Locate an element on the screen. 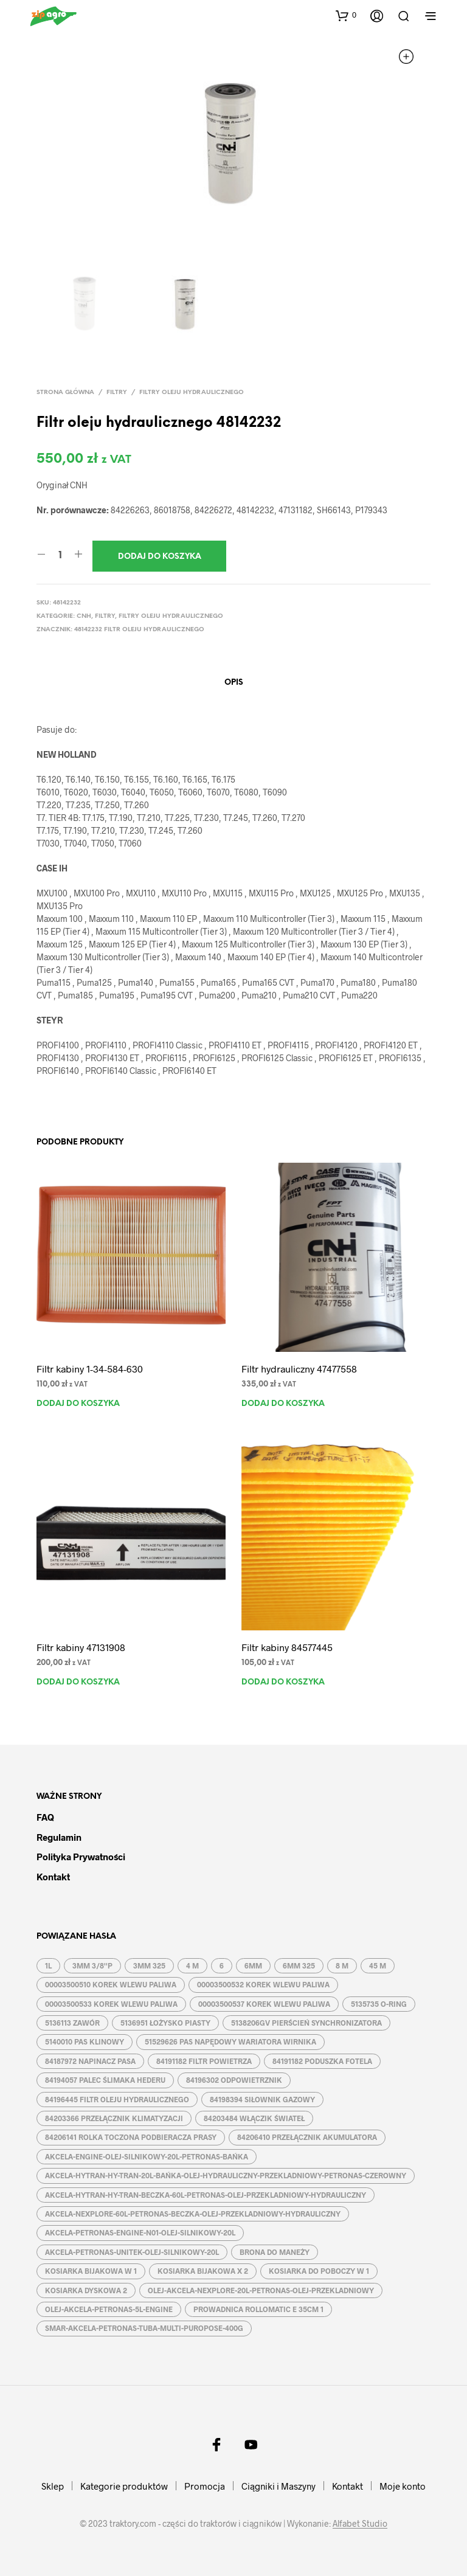 Image resolution: width=467 pixels, height=2576 pixels. Filtry is located at coordinates (116, 392).